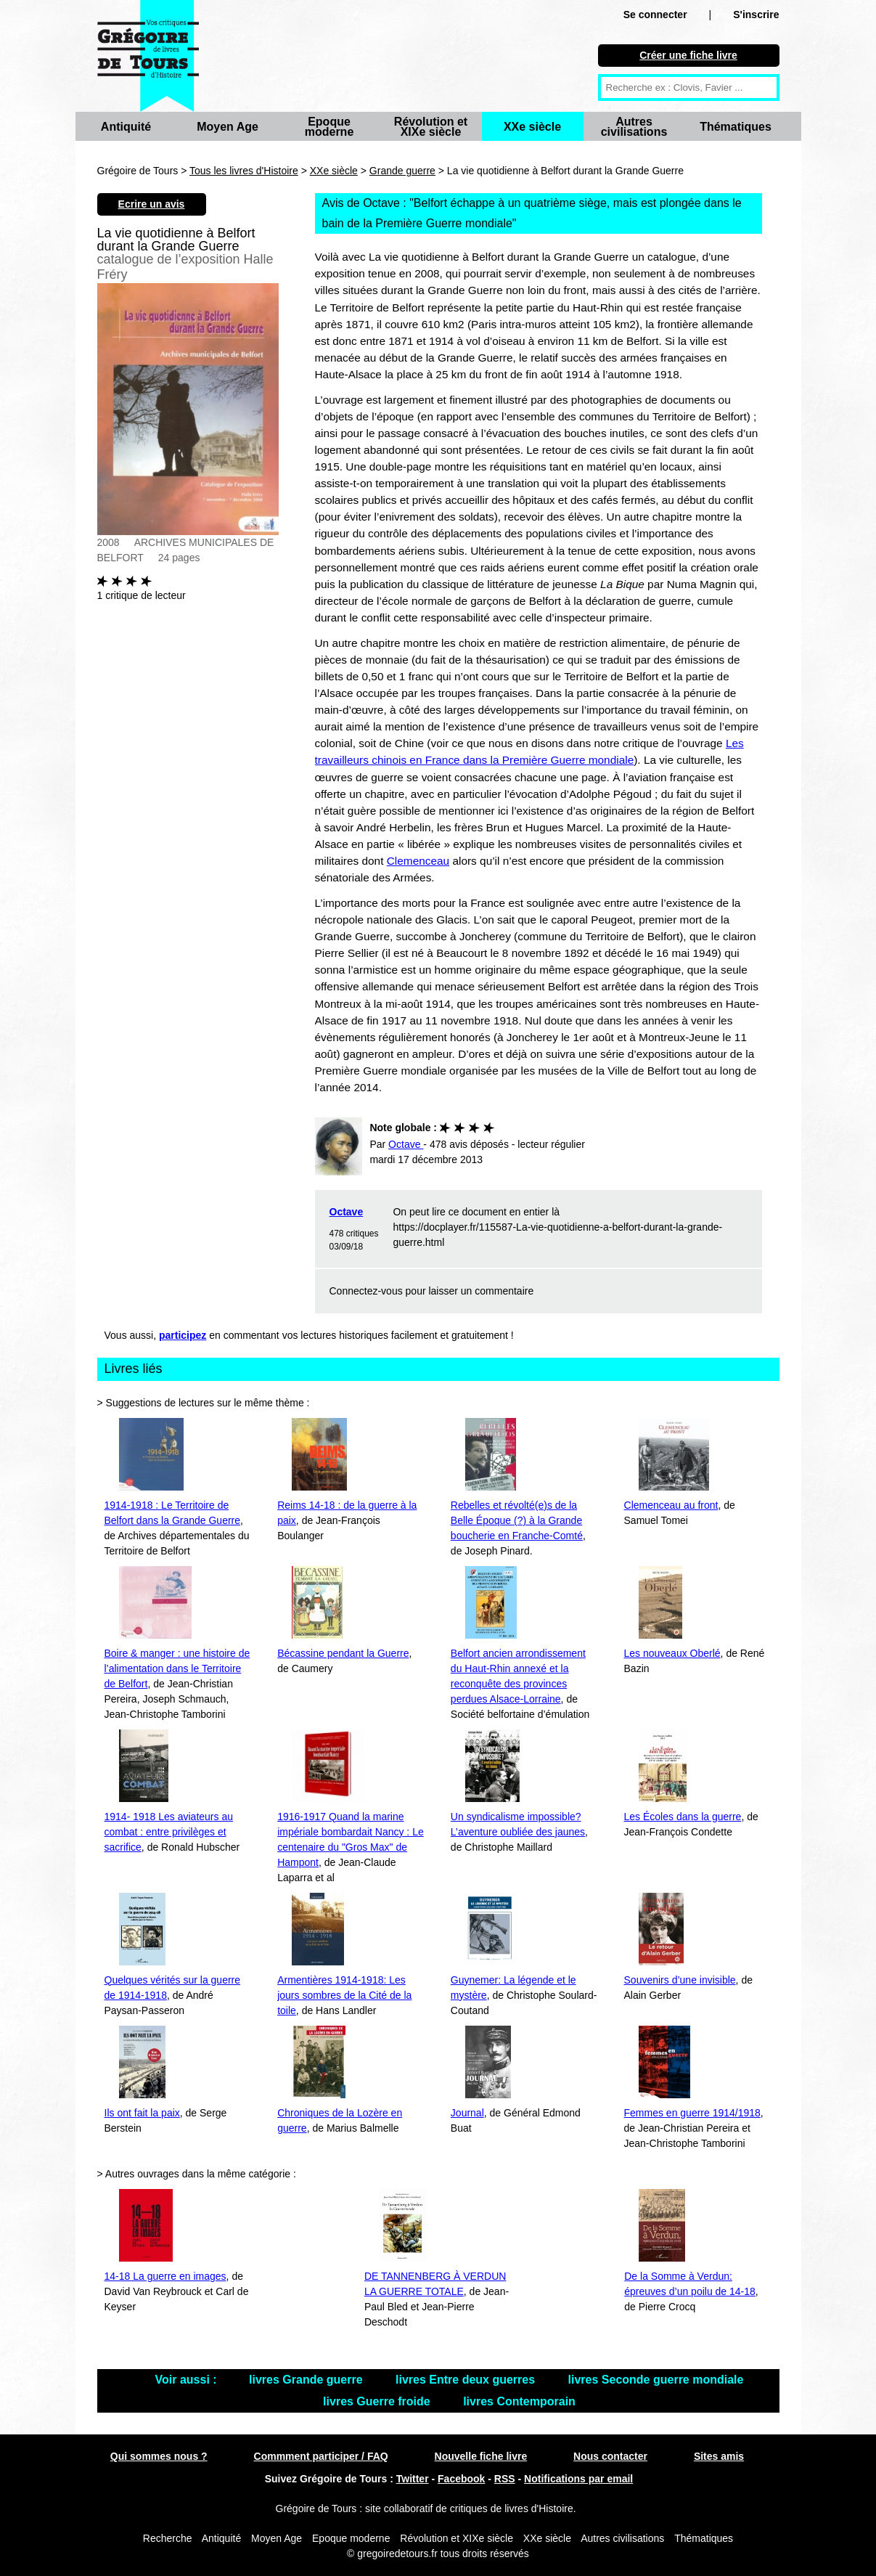 The image size is (876, 2576). Describe the element at coordinates (343, 1653) in the screenshot. I see `Bécassine pendant la Guerre` at that location.